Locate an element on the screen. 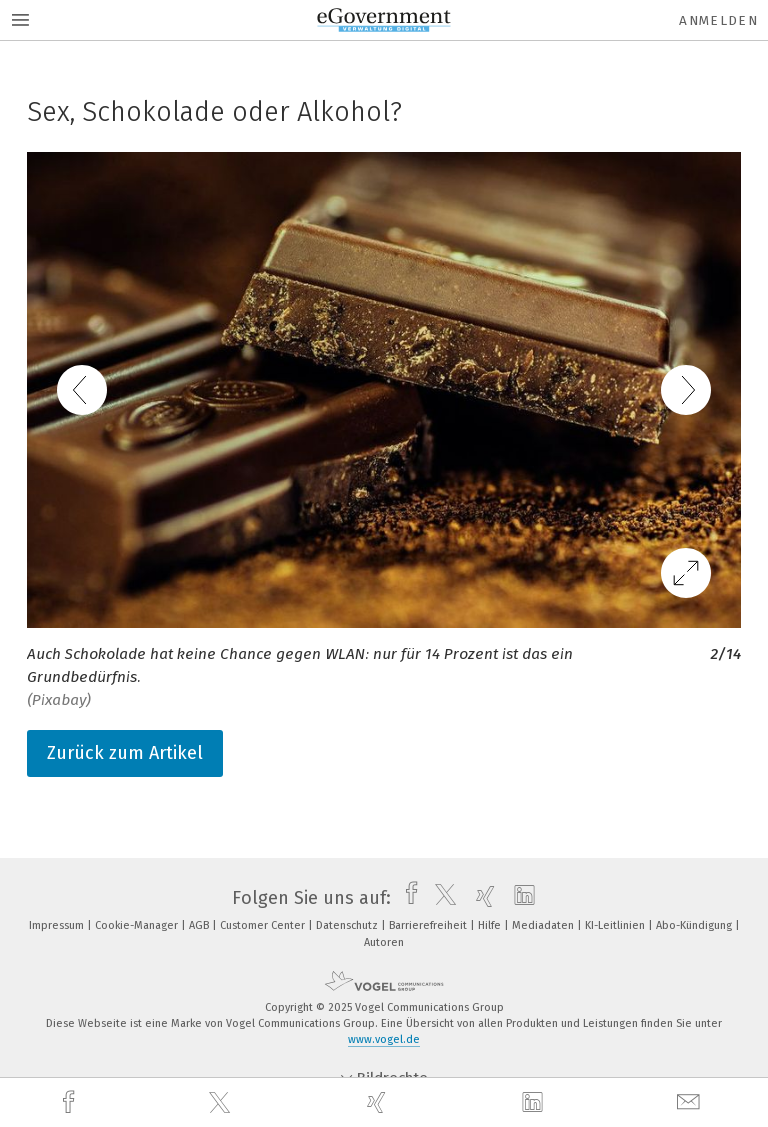 The width and height of the screenshot is (768, 1127). Impressum is located at coordinates (58, 925).